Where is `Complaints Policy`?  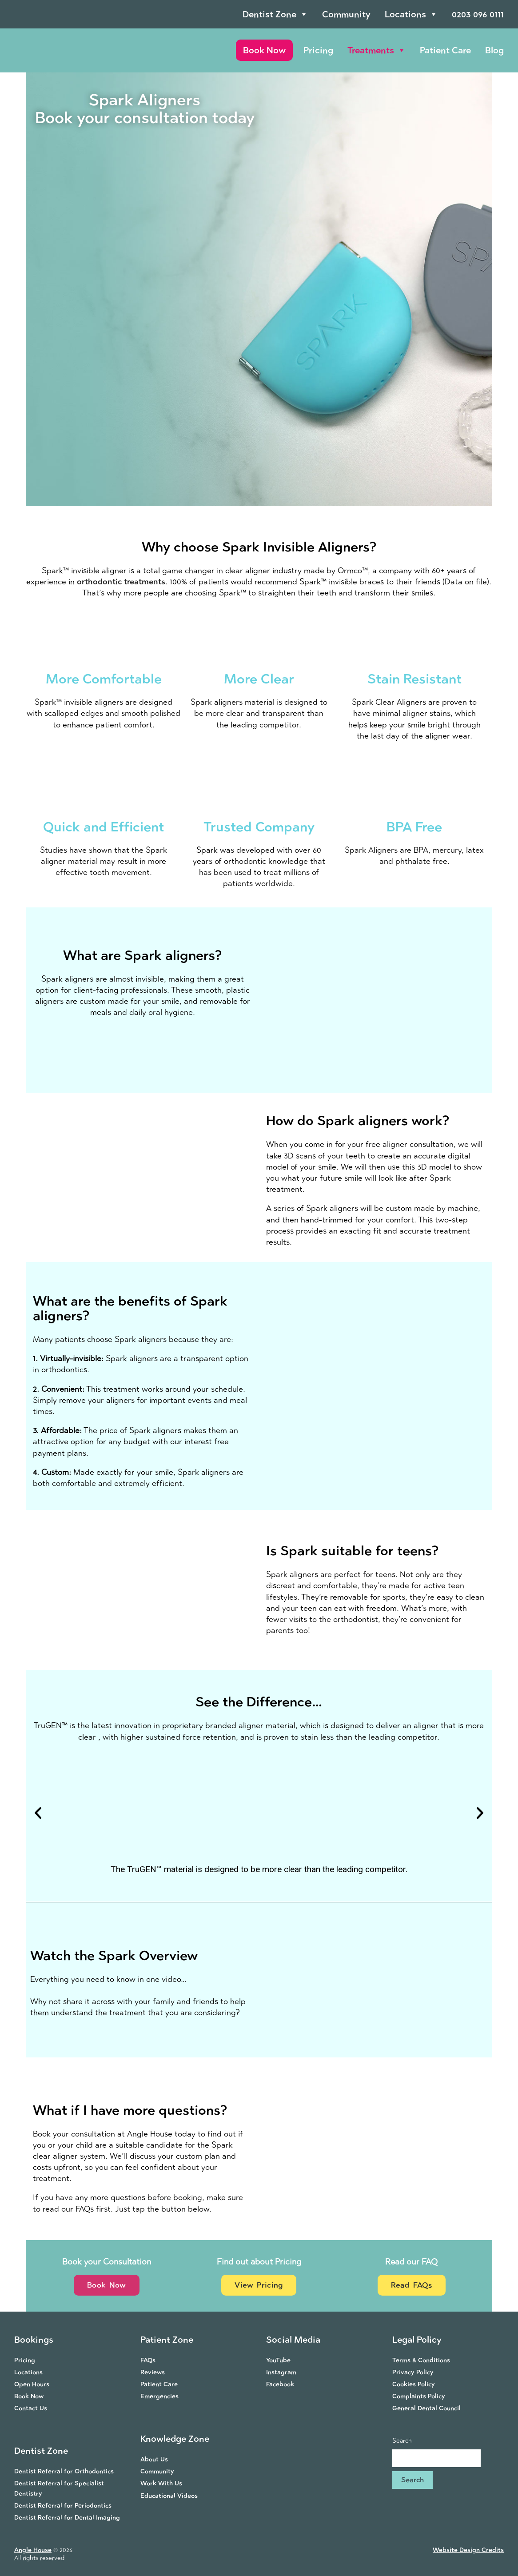 Complaints Policy is located at coordinates (418, 2396).